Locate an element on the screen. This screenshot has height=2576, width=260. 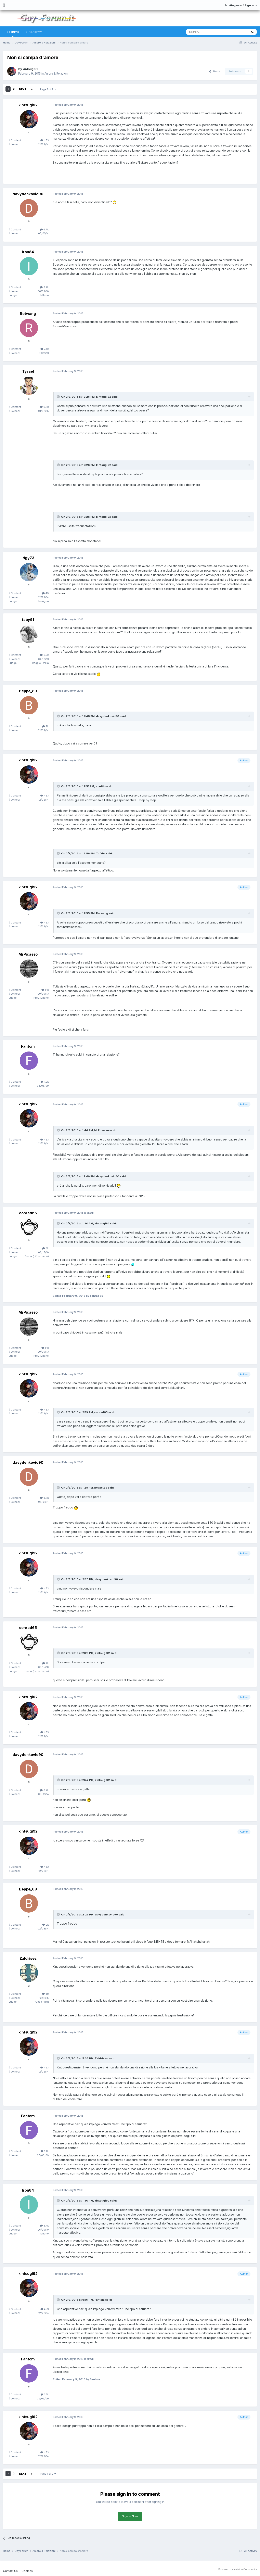
Cookies is located at coordinates (27, 2569).